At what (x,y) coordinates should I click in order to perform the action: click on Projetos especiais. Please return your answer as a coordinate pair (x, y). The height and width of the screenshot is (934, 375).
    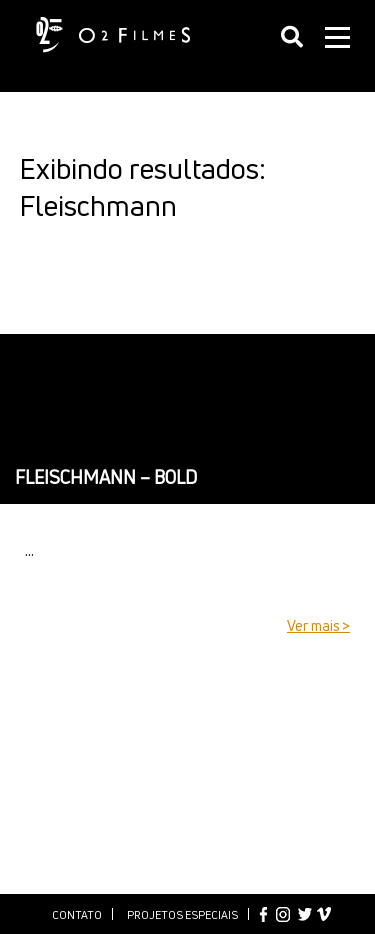
    Looking at the image, I should click on (182, 914).